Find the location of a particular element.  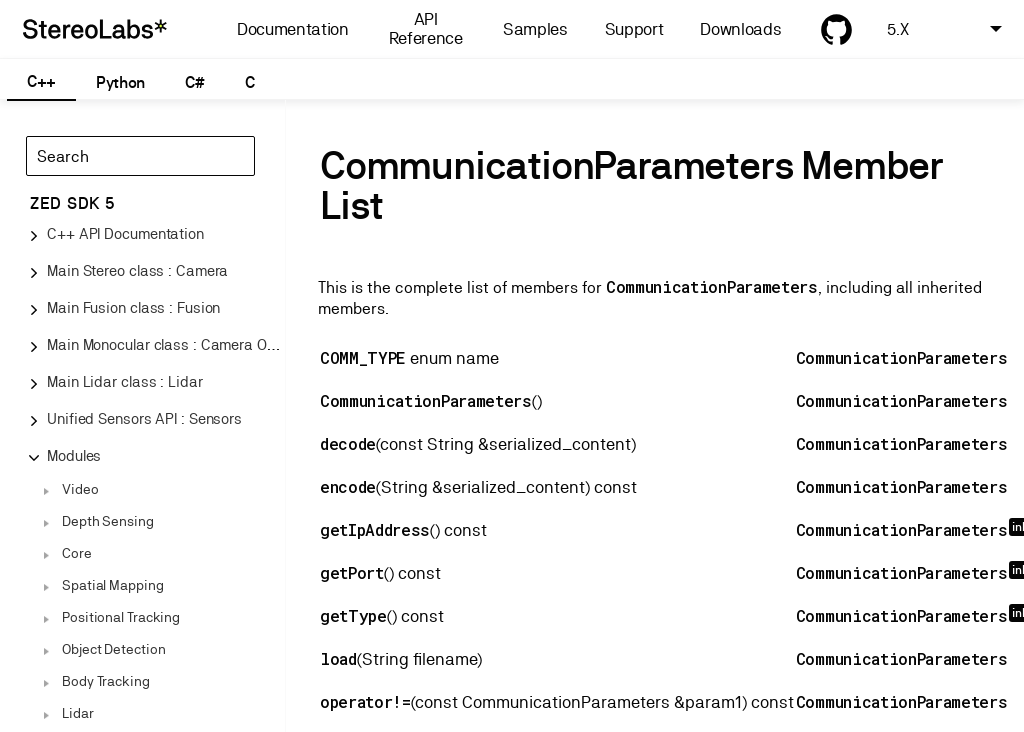

Main Monocular class : Camera One is located at coordinates (165, 344).